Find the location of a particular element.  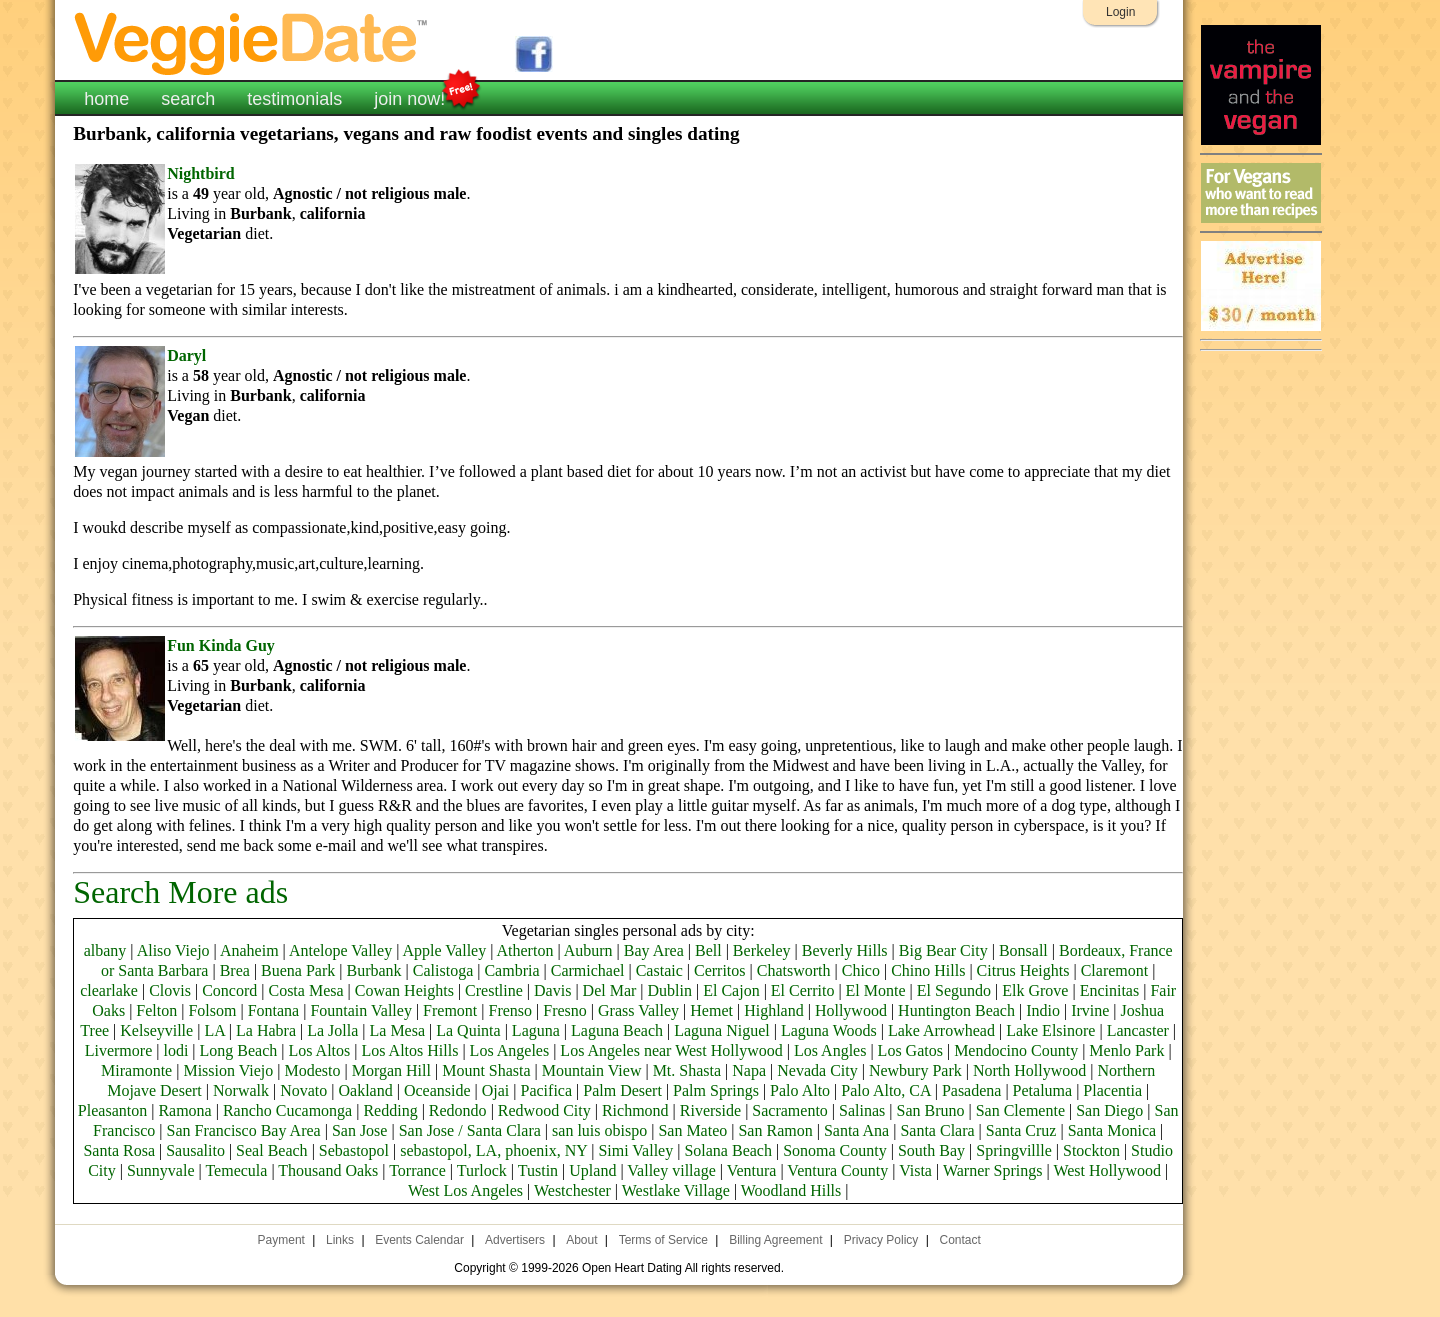

Chatsworth is located at coordinates (794, 970).